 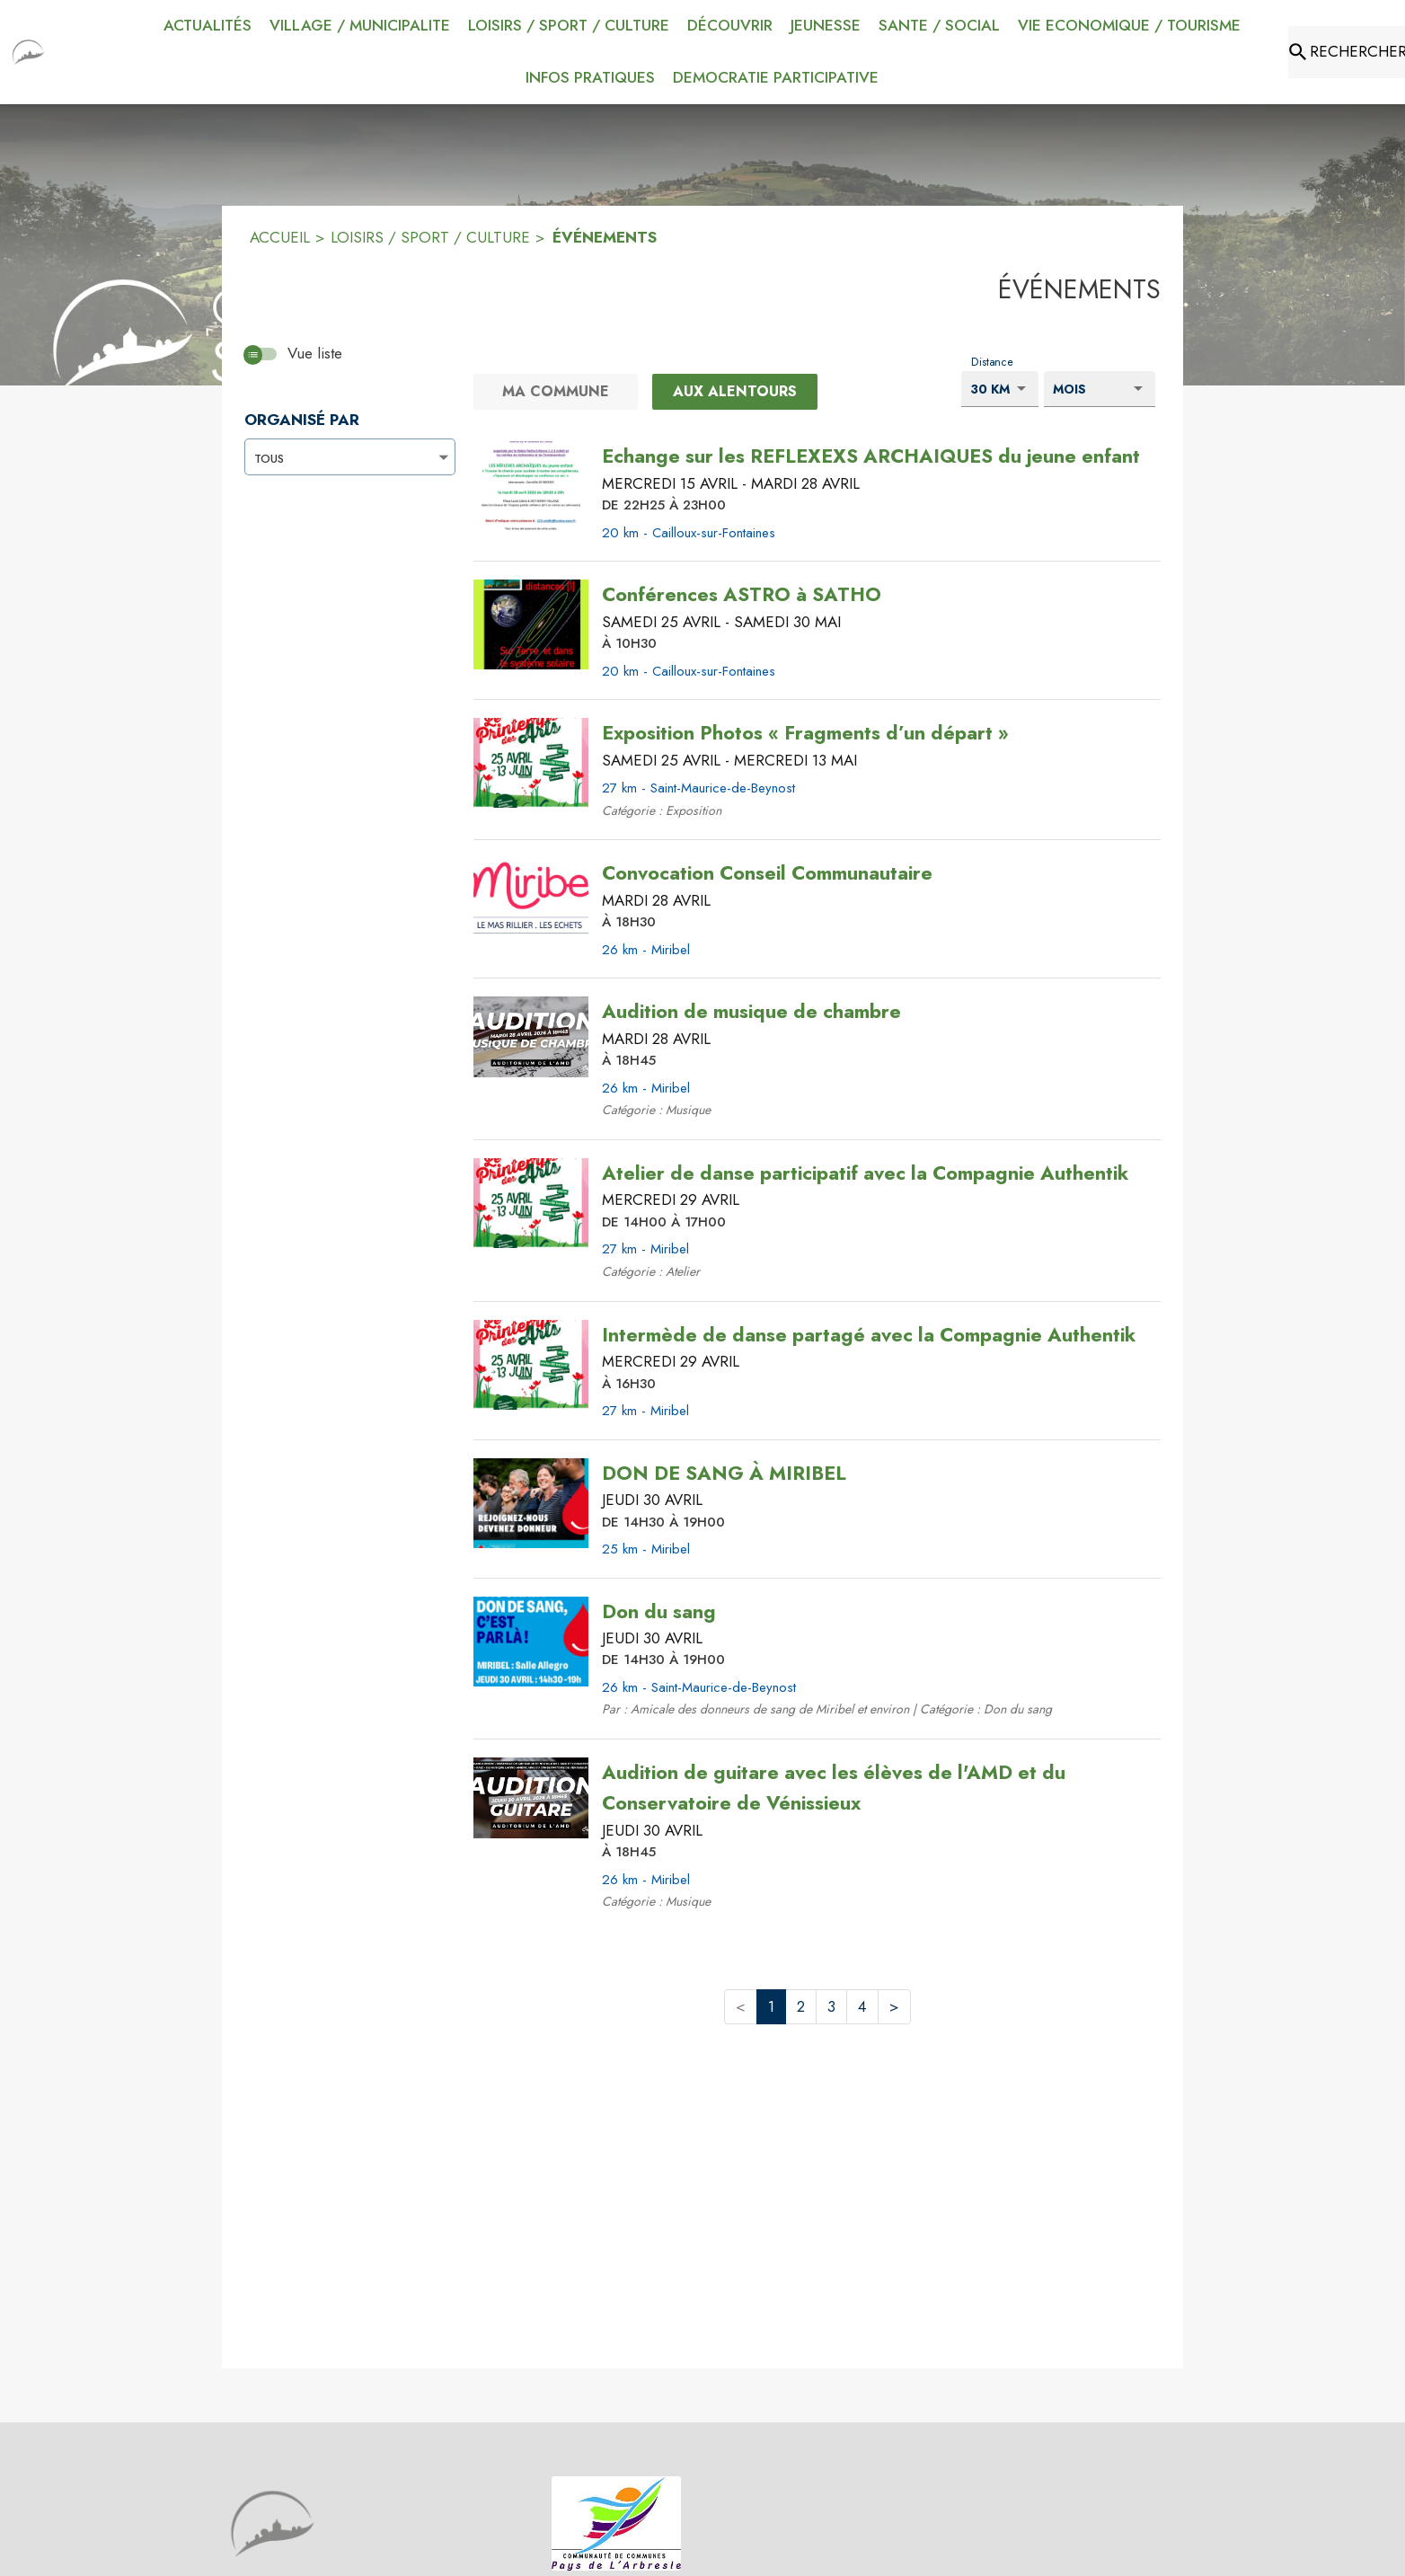 What do you see at coordinates (831, 2006) in the screenshot?
I see `3 [button]` at bounding box center [831, 2006].